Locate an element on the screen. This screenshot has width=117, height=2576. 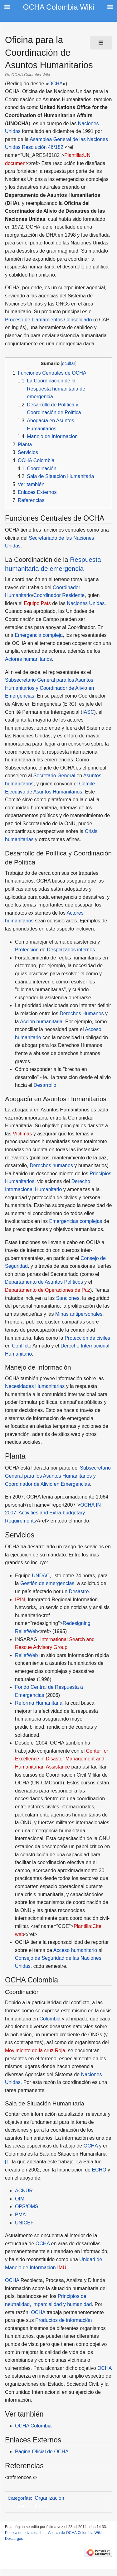
ReliefWeb is located at coordinates (26, 1655).